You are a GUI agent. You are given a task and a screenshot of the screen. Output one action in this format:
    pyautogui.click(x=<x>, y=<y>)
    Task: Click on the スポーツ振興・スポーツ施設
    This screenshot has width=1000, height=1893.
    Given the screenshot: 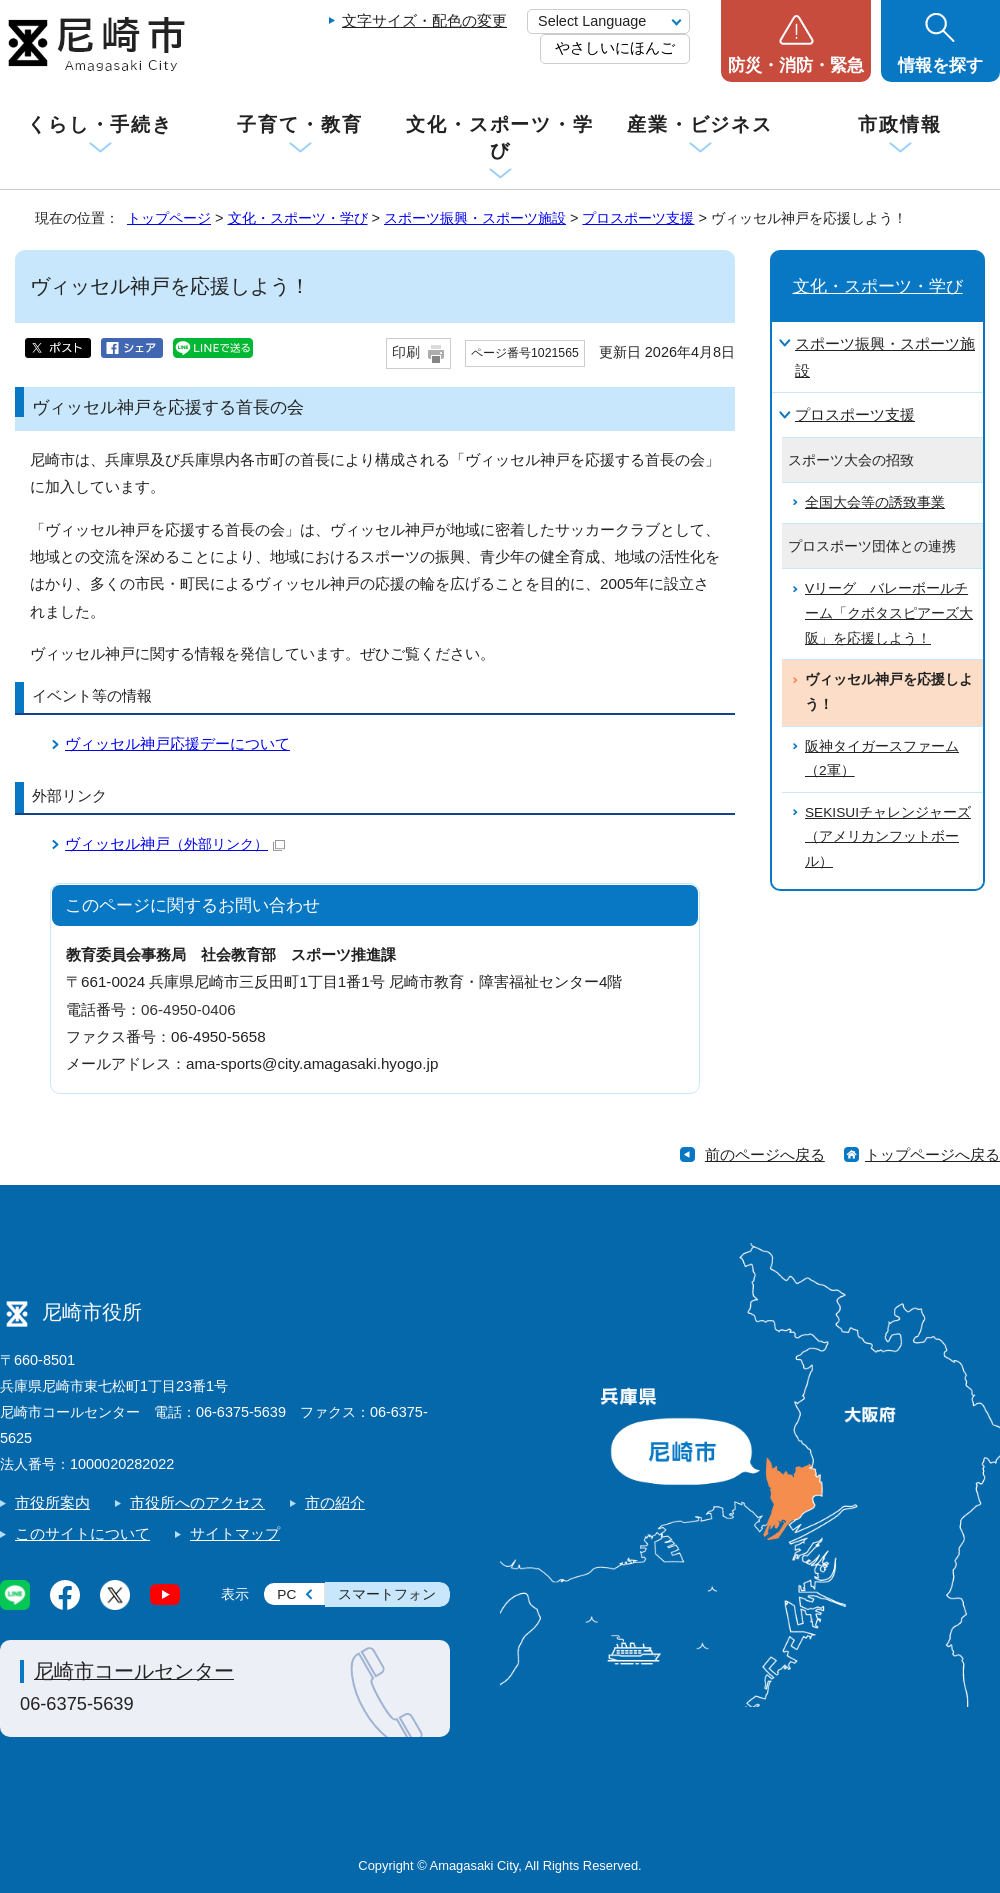 What is the action you would take?
    pyautogui.click(x=475, y=218)
    